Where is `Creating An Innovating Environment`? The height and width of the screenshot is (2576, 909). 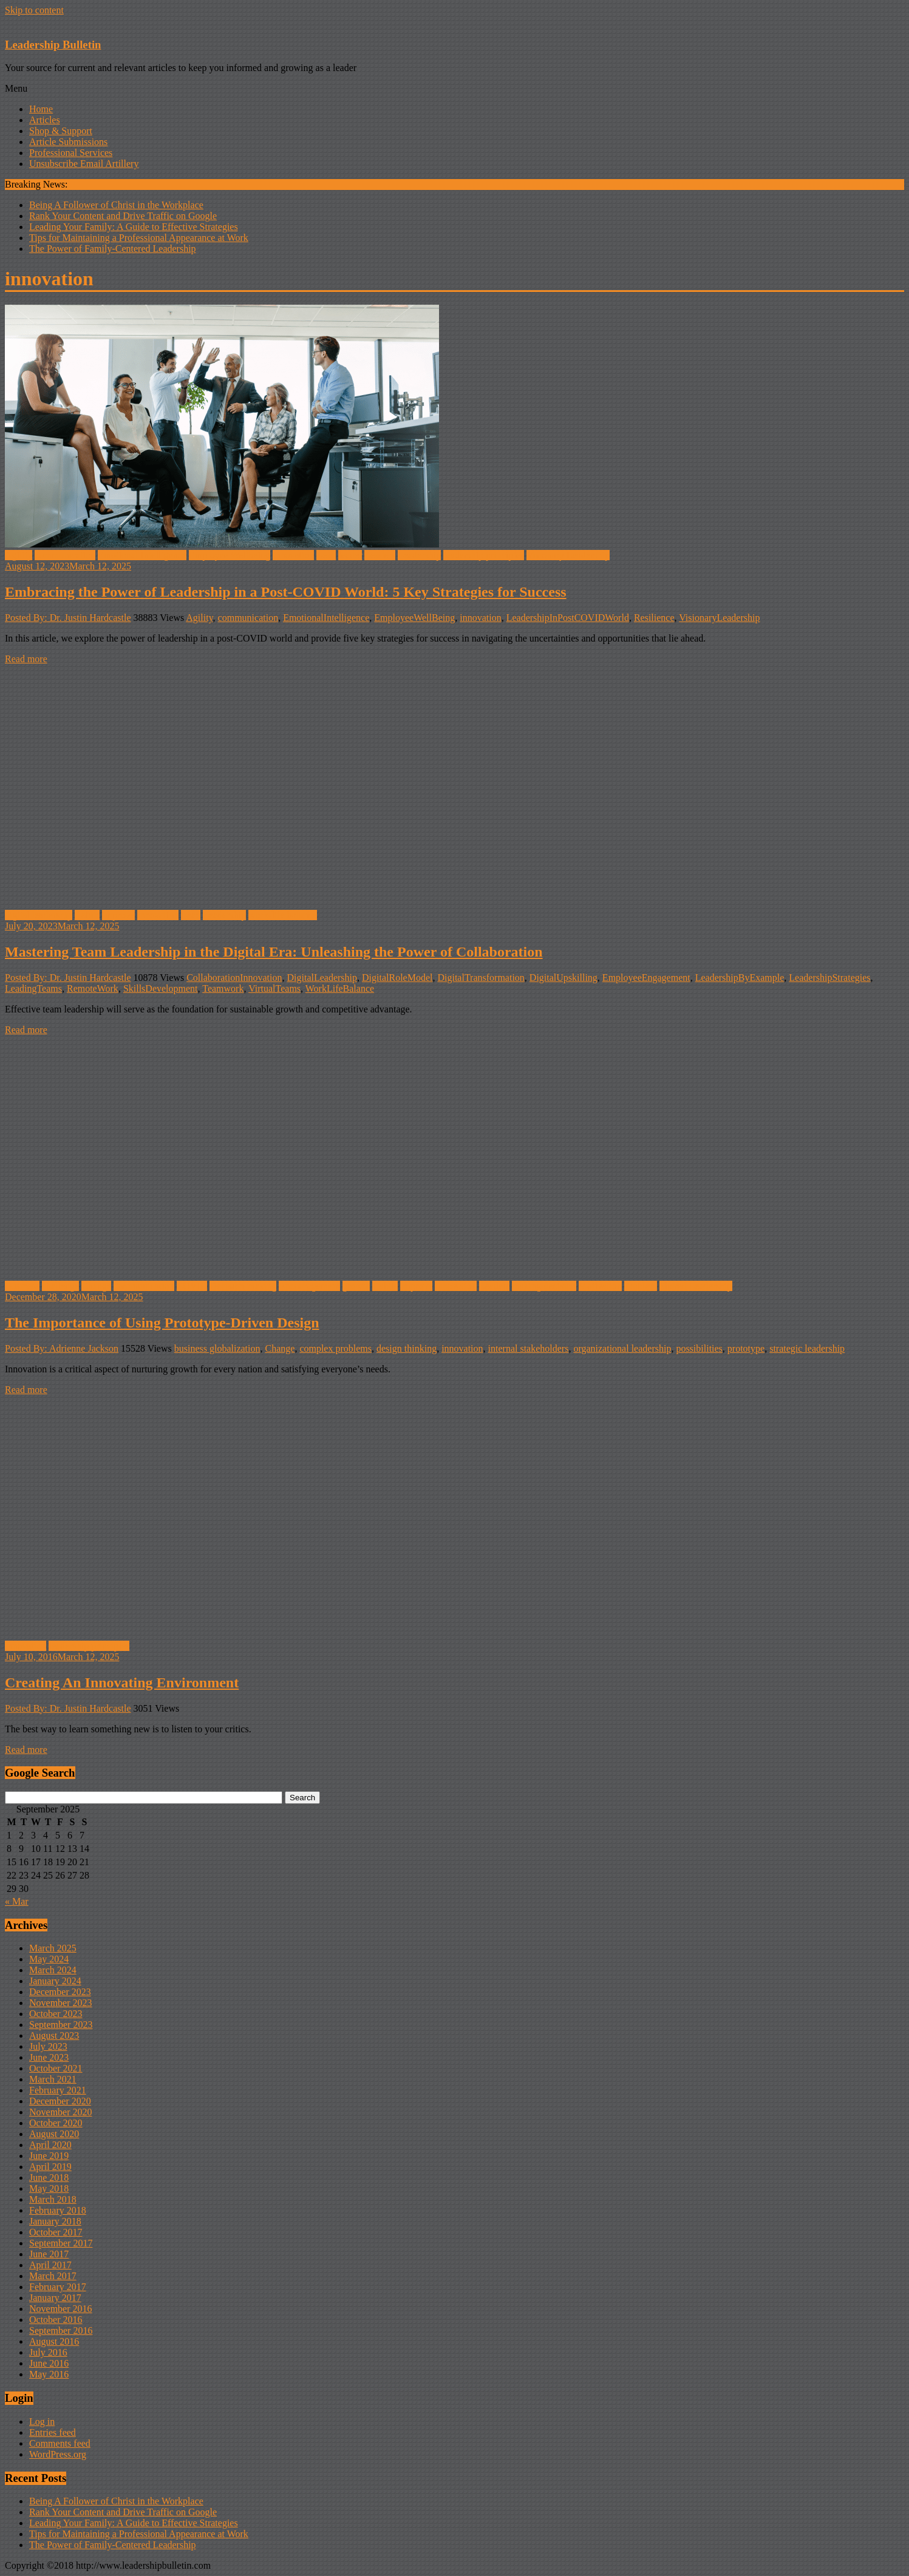 Creating An Innovating Environment is located at coordinates (122, 1682).